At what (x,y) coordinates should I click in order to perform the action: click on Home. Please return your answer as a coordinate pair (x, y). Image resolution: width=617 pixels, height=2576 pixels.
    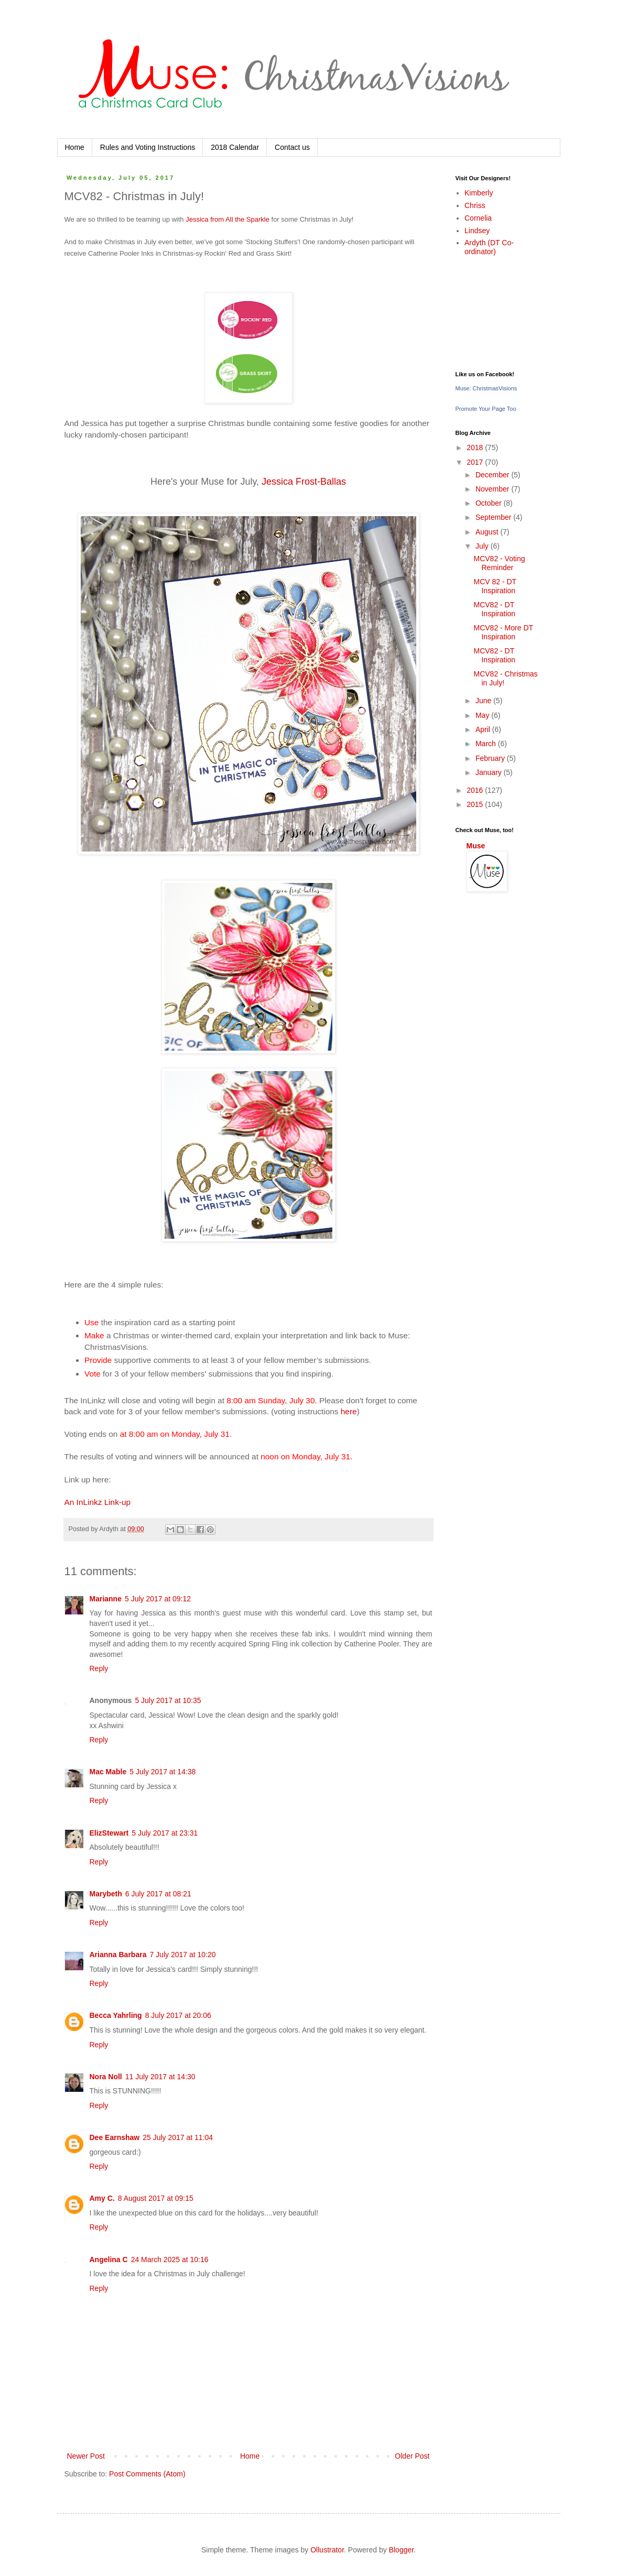
    Looking at the image, I should click on (74, 147).